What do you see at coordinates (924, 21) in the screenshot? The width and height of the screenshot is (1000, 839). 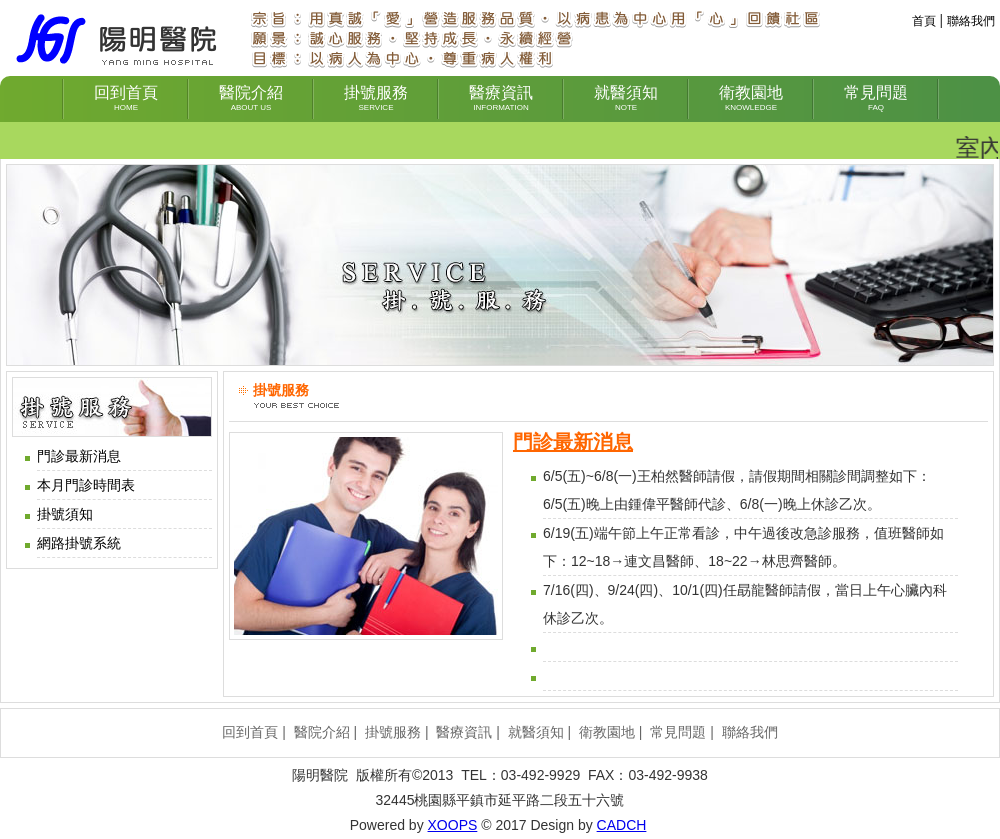 I see `首頁` at bounding box center [924, 21].